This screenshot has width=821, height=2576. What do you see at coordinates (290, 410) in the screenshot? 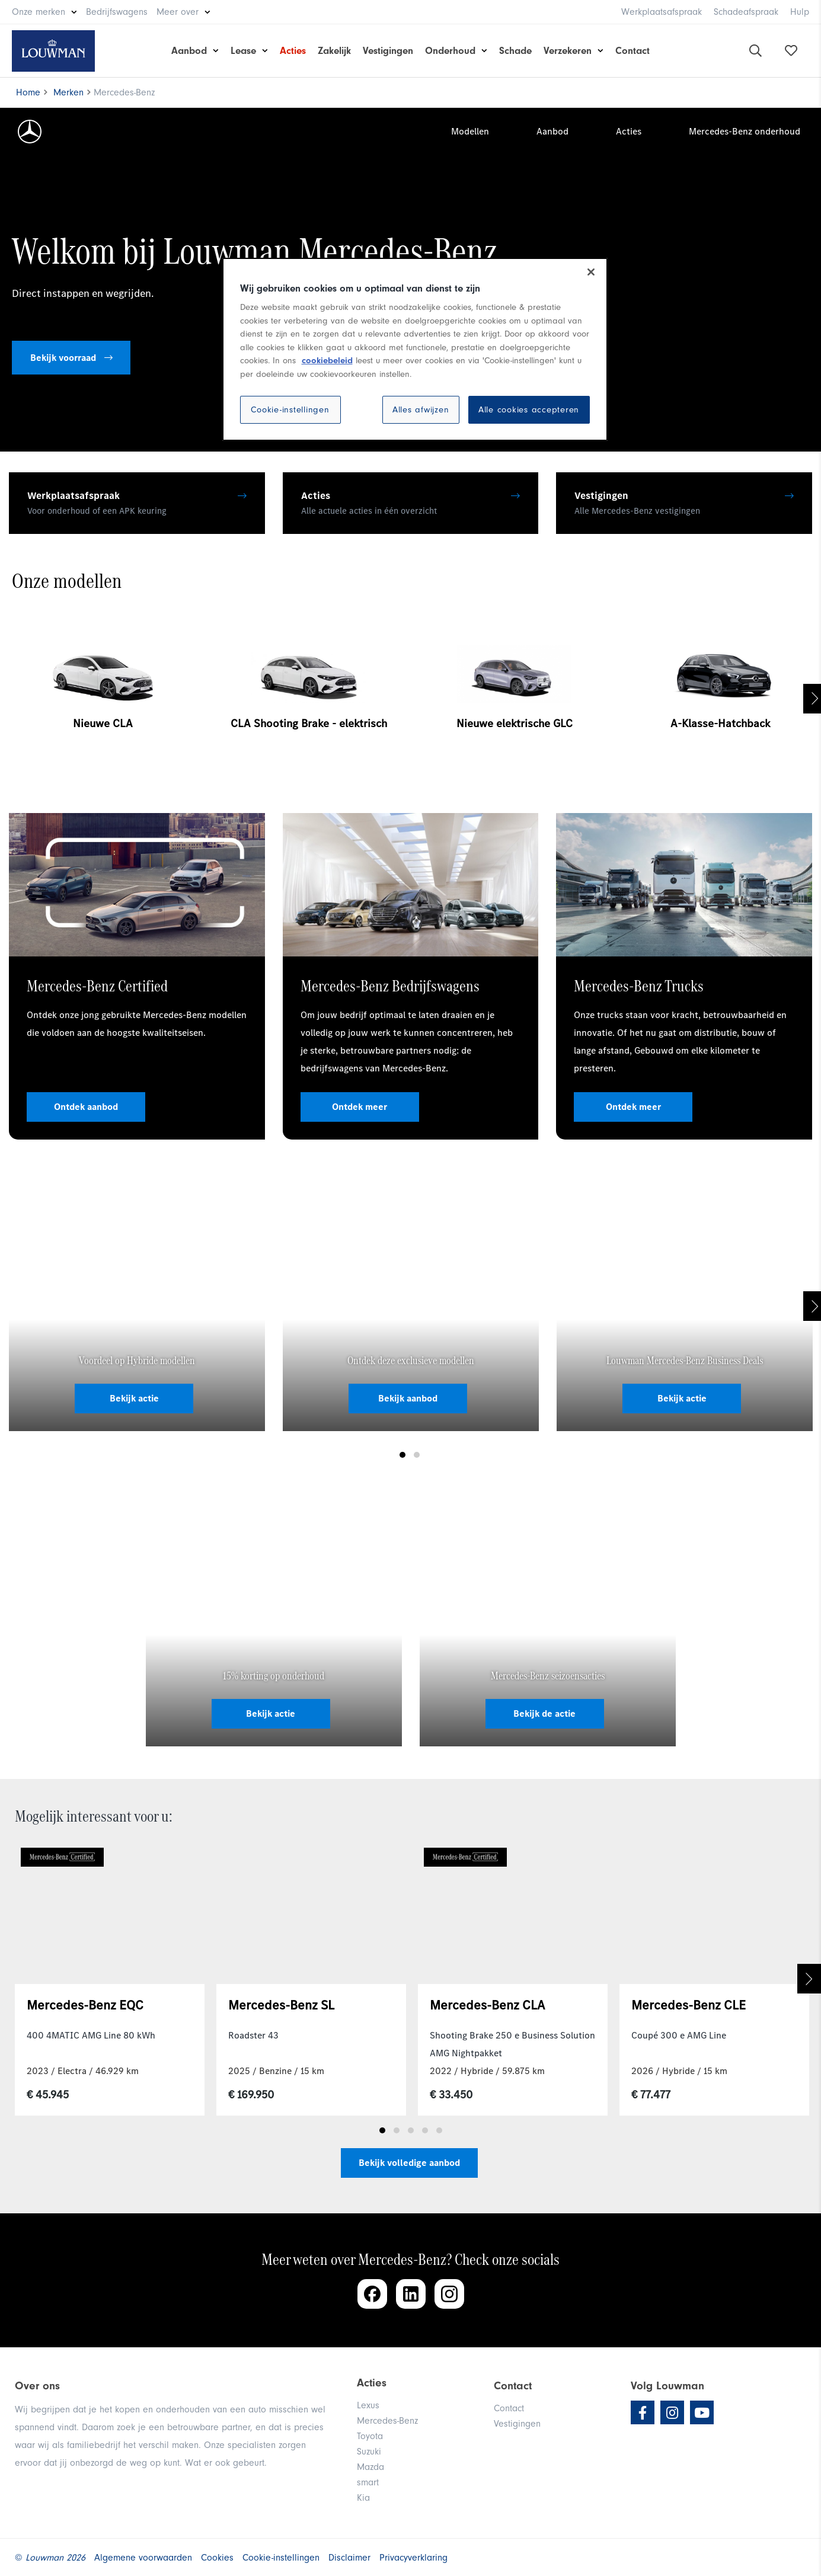
I see `Cookie-instellingen` at bounding box center [290, 410].